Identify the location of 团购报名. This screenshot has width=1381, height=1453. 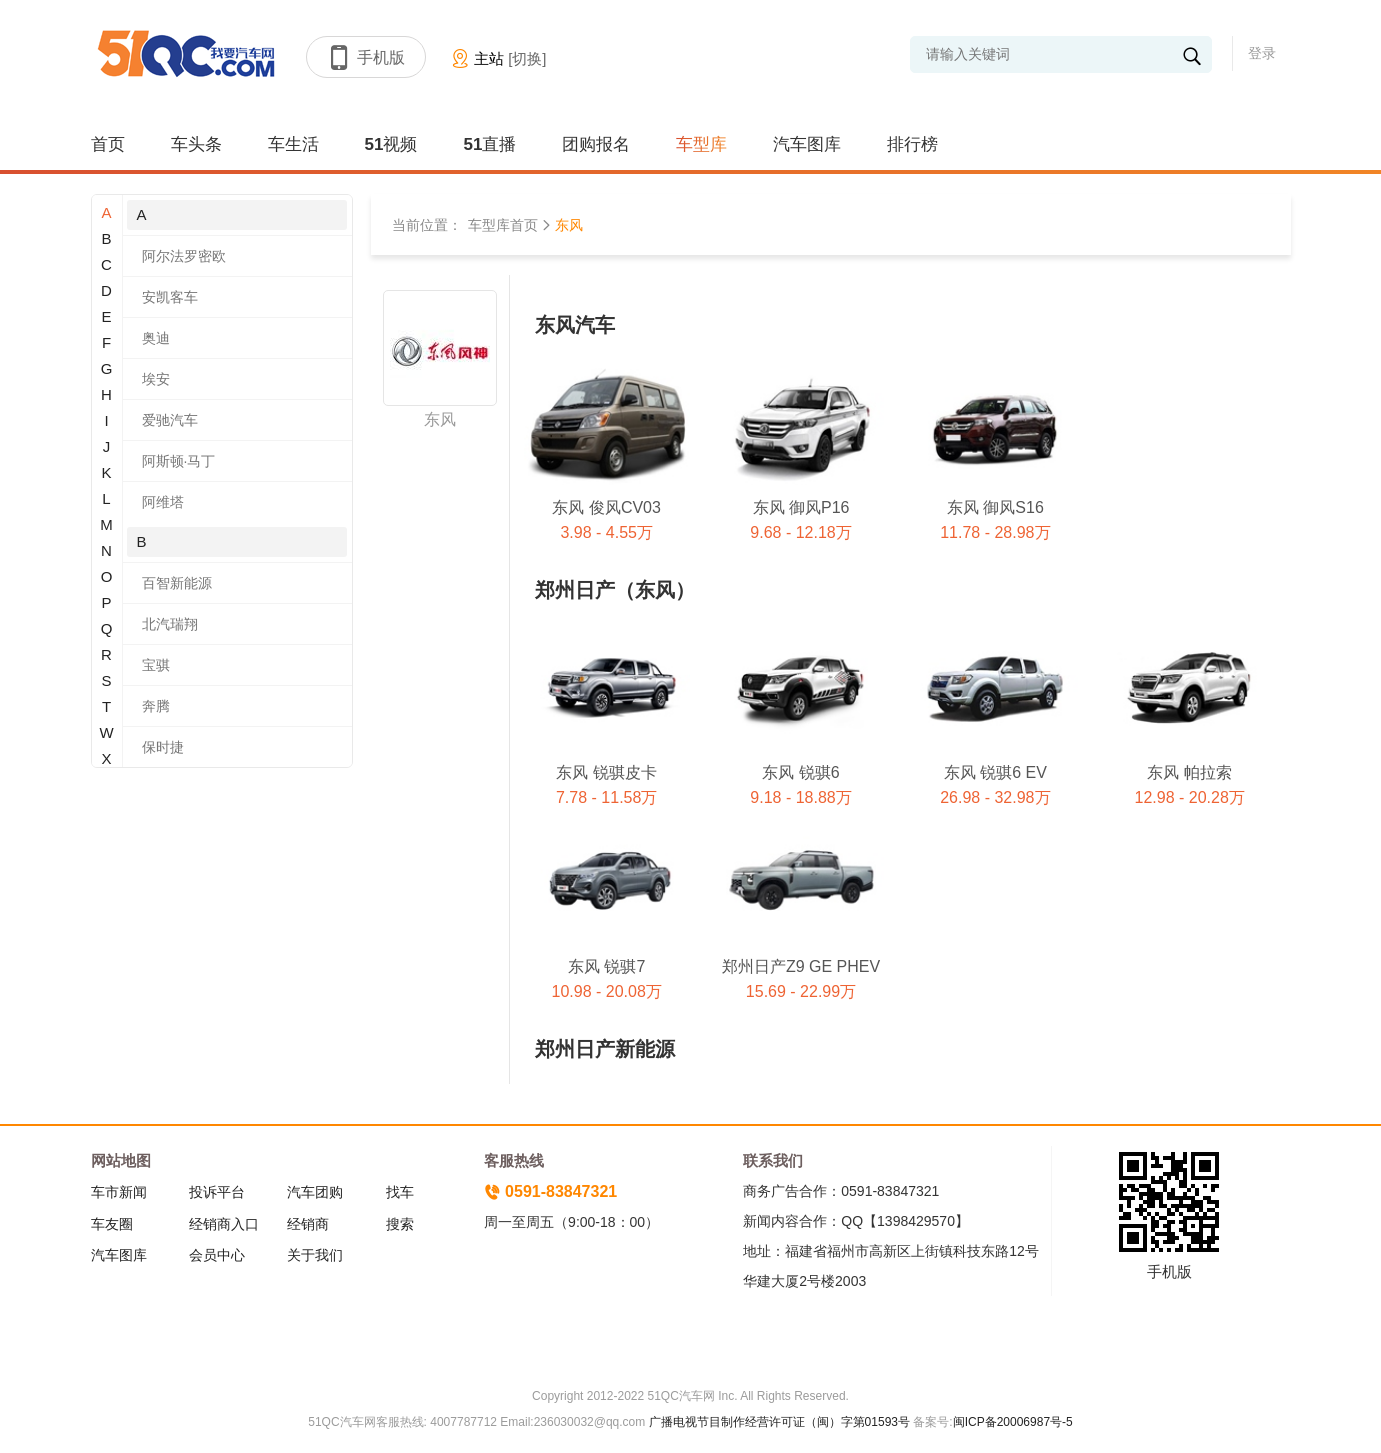
(596, 144).